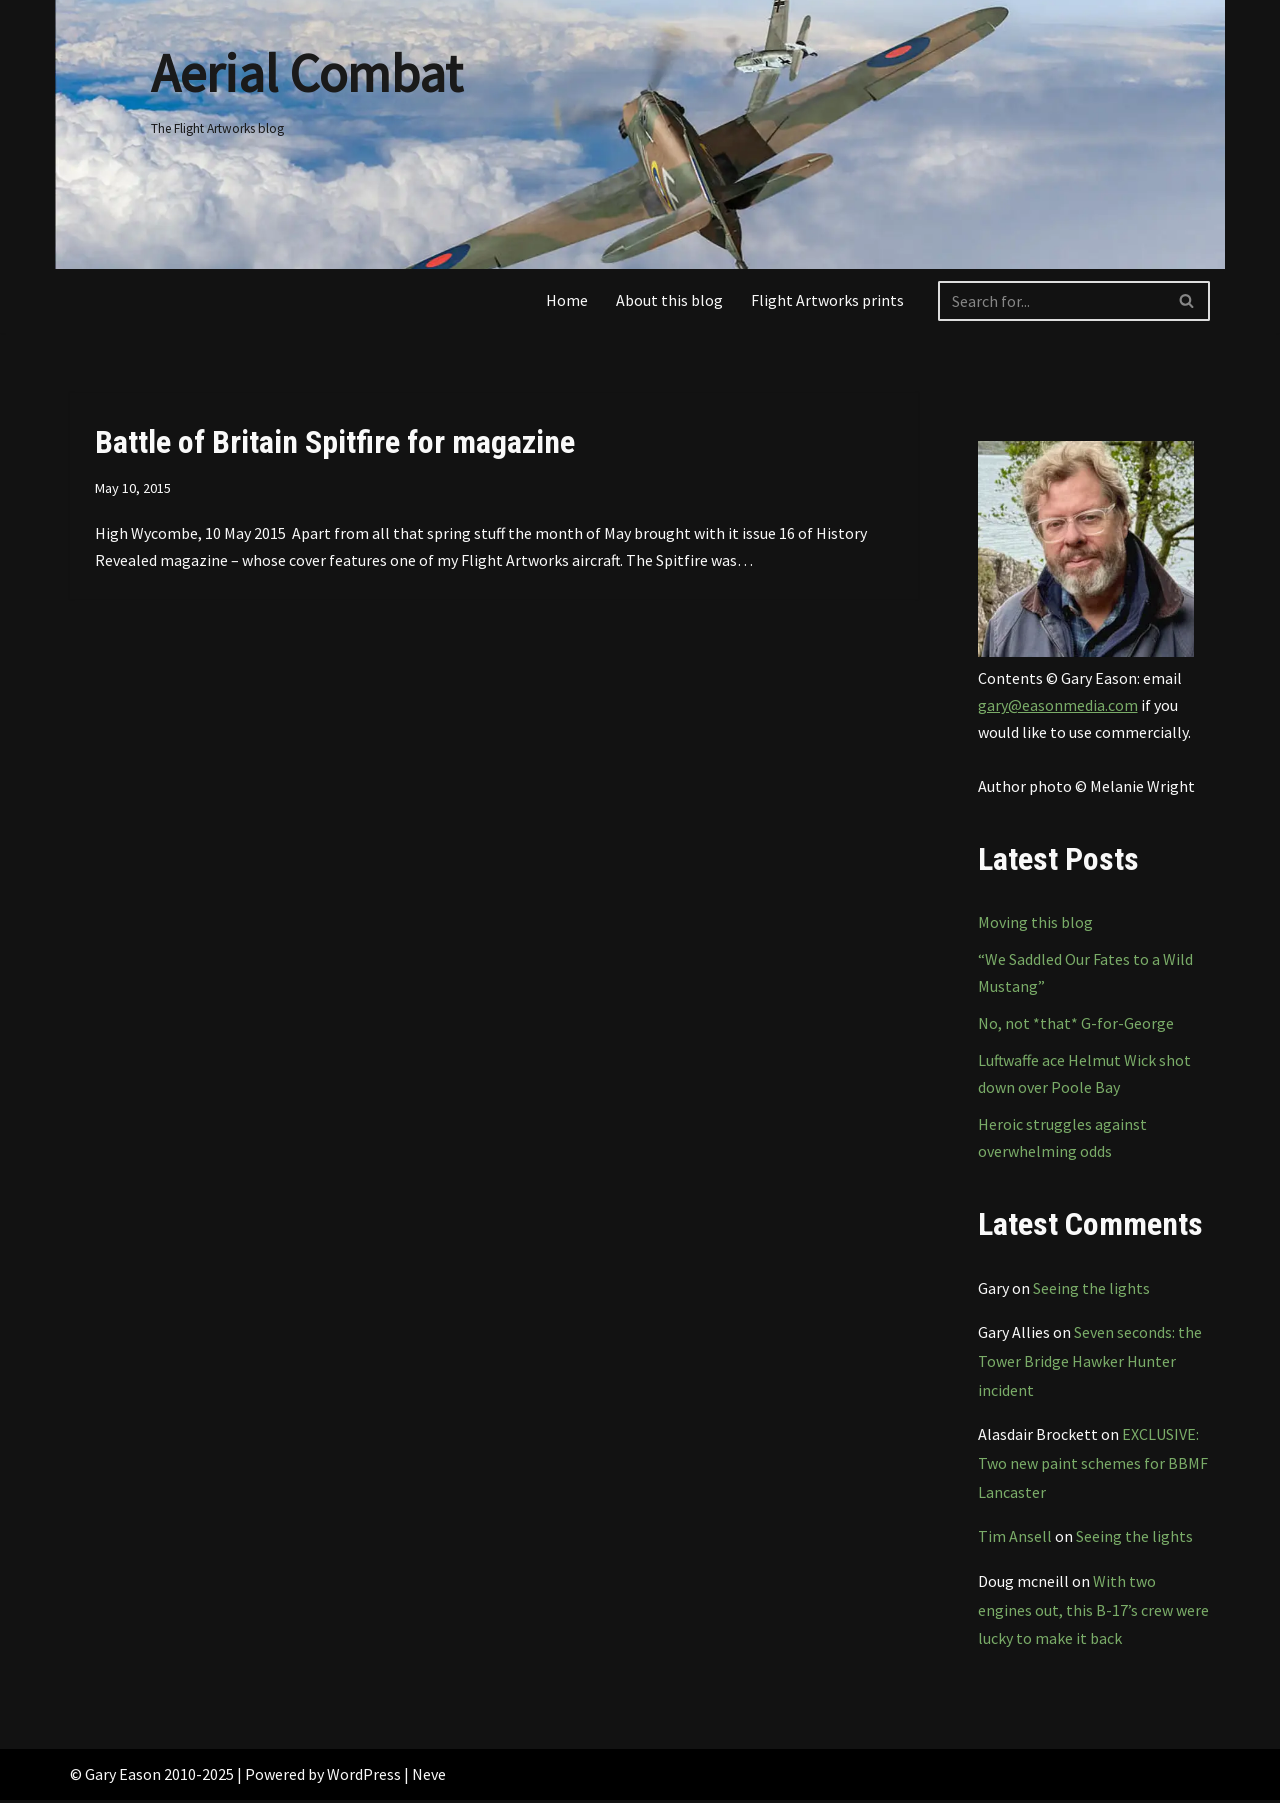 The height and width of the screenshot is (1803, 1280). What do you see at coordinates (1015, 1539) in the screenshot?
I see `Tim Ansell` at bounding box center [1015, 1539].